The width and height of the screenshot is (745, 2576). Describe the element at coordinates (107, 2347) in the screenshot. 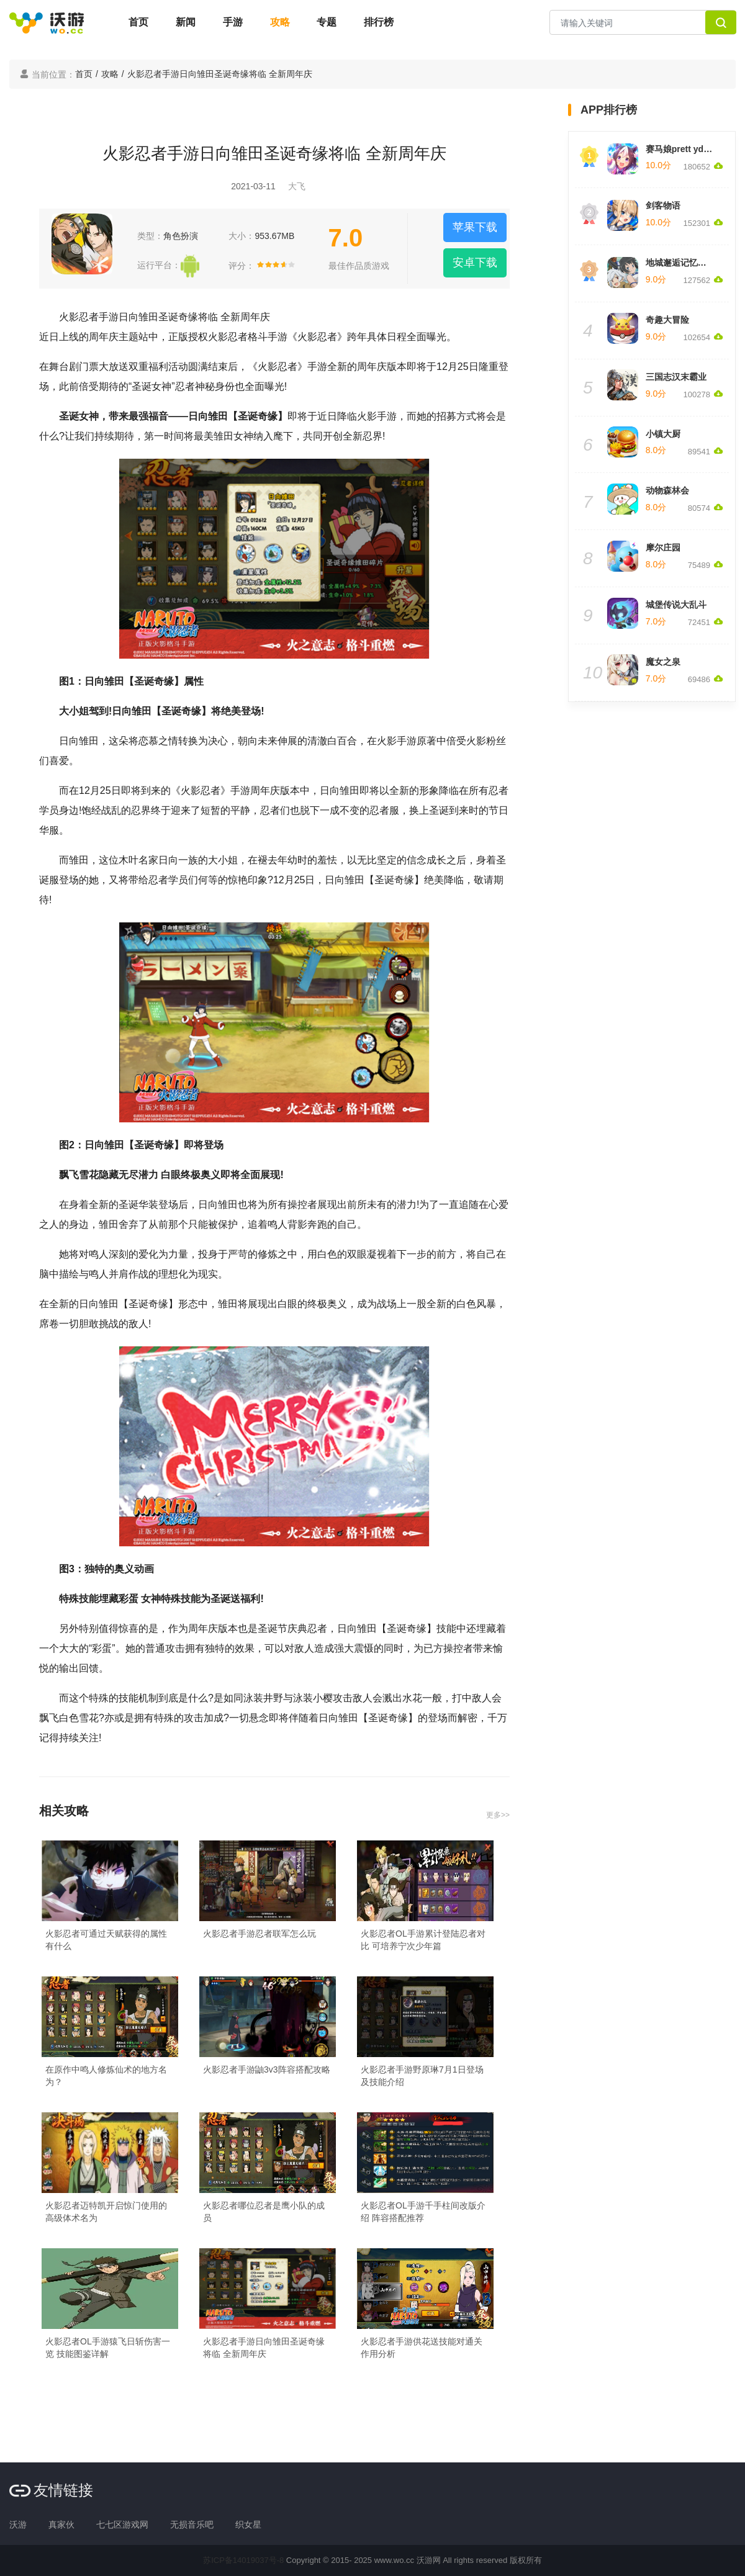

I see `火影忍者OL手游猿飞日斩伤害一览 技能图鉴详解` at that location.